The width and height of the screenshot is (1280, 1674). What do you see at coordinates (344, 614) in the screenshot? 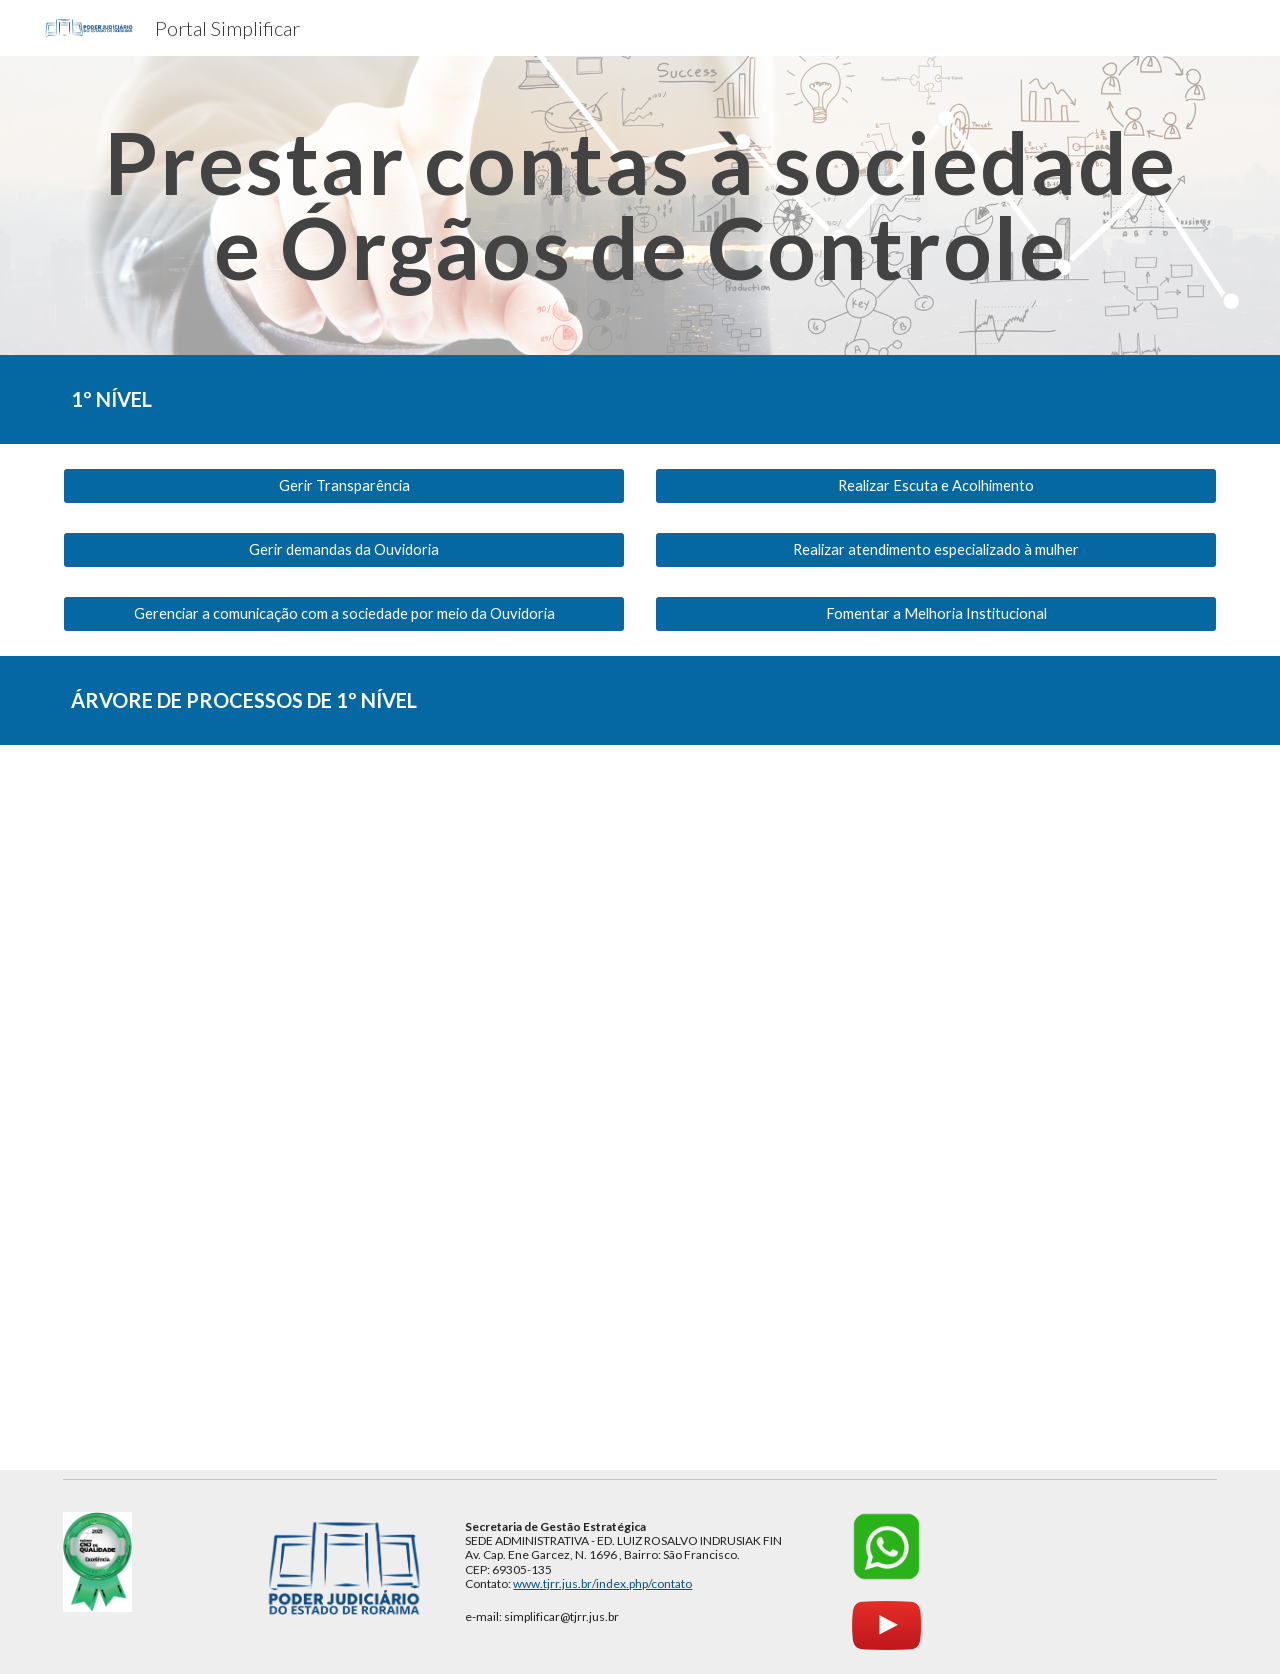
I see `[Gerenciar a comunicação com a sociedade por meio da Ouvidoria]` at bounding box center [344, 614].